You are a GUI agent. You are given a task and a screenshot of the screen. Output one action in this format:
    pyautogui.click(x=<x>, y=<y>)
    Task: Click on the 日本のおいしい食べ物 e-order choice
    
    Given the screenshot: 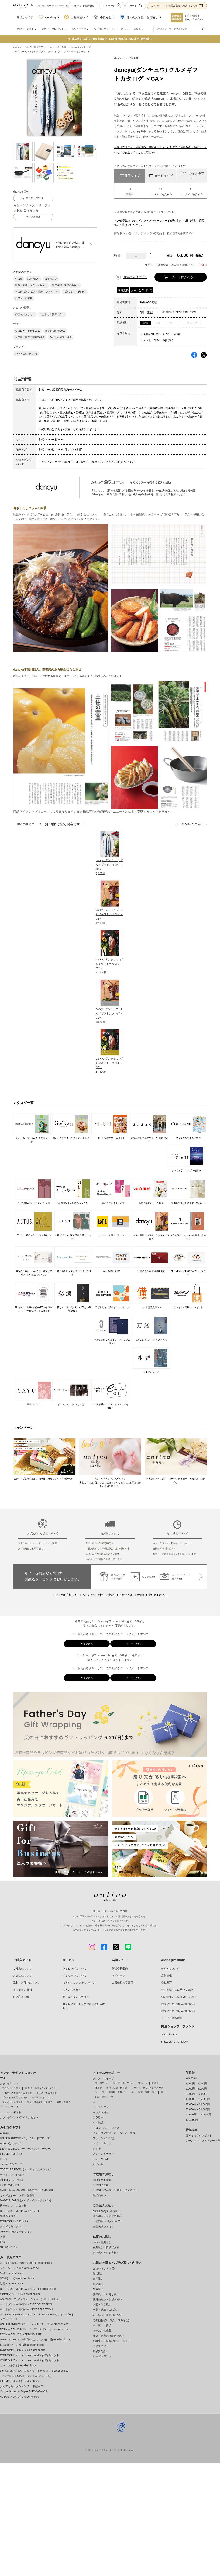 What is the action you would take?
    pyautogui.click(x=22, y=2344)
    